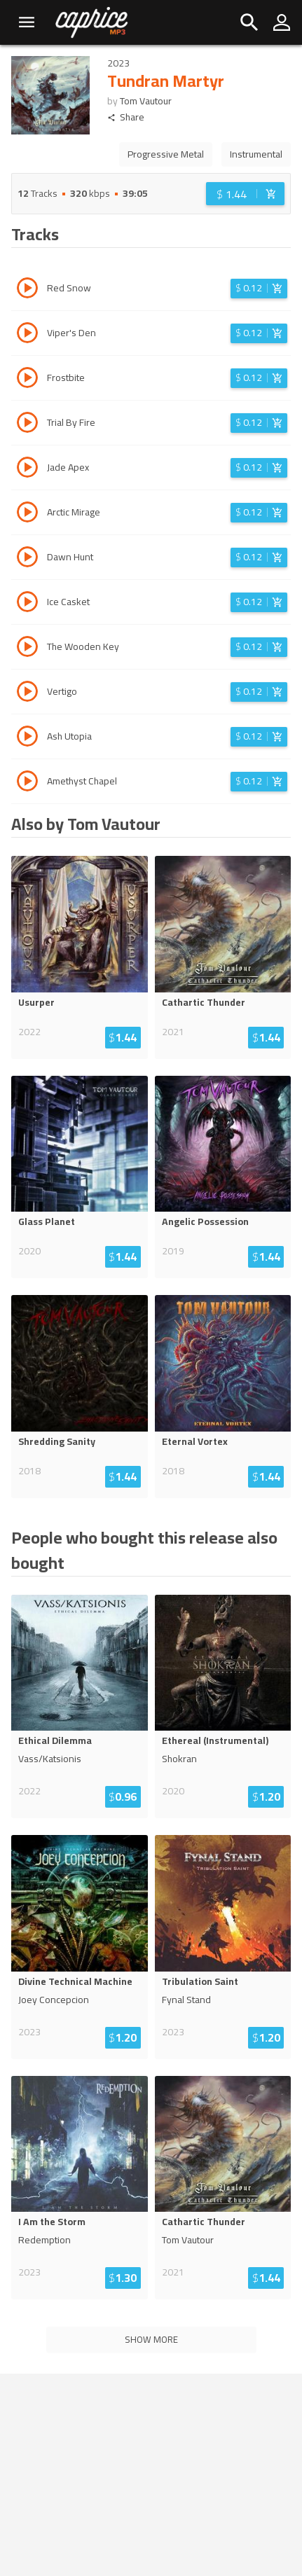 The height and width of the screenshot is (2576, 302). I want to click on Cathartic Thunder, so click(203, 1002).